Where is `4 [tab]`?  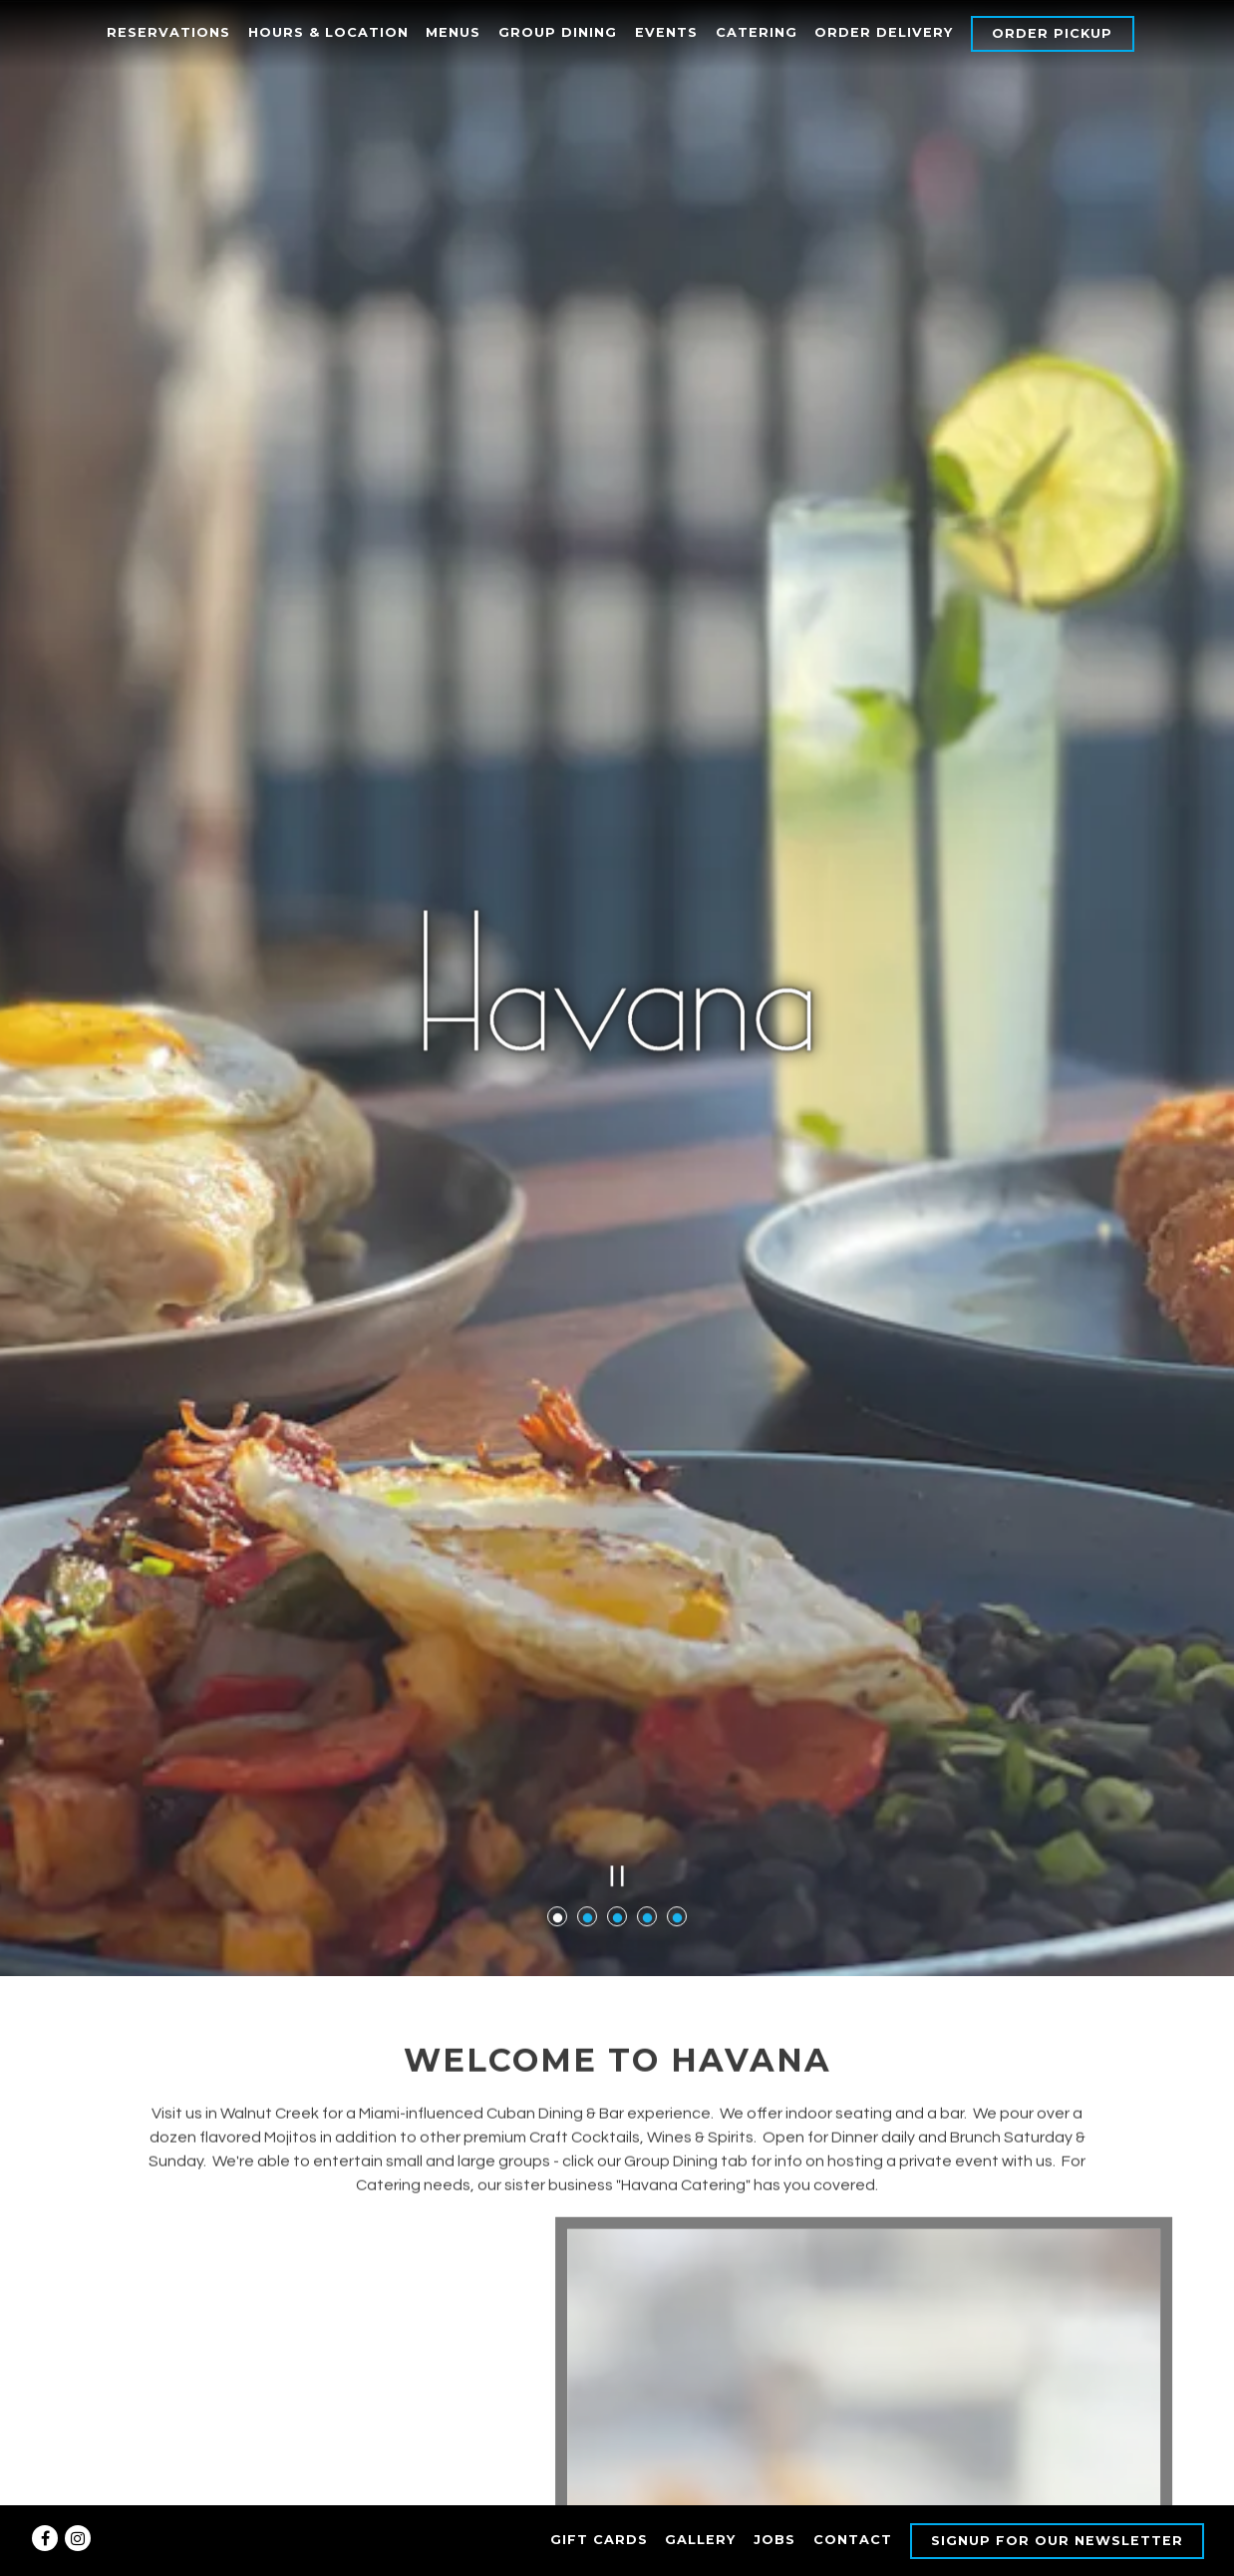
4 [tab] is located at coordinates (647, 1738).